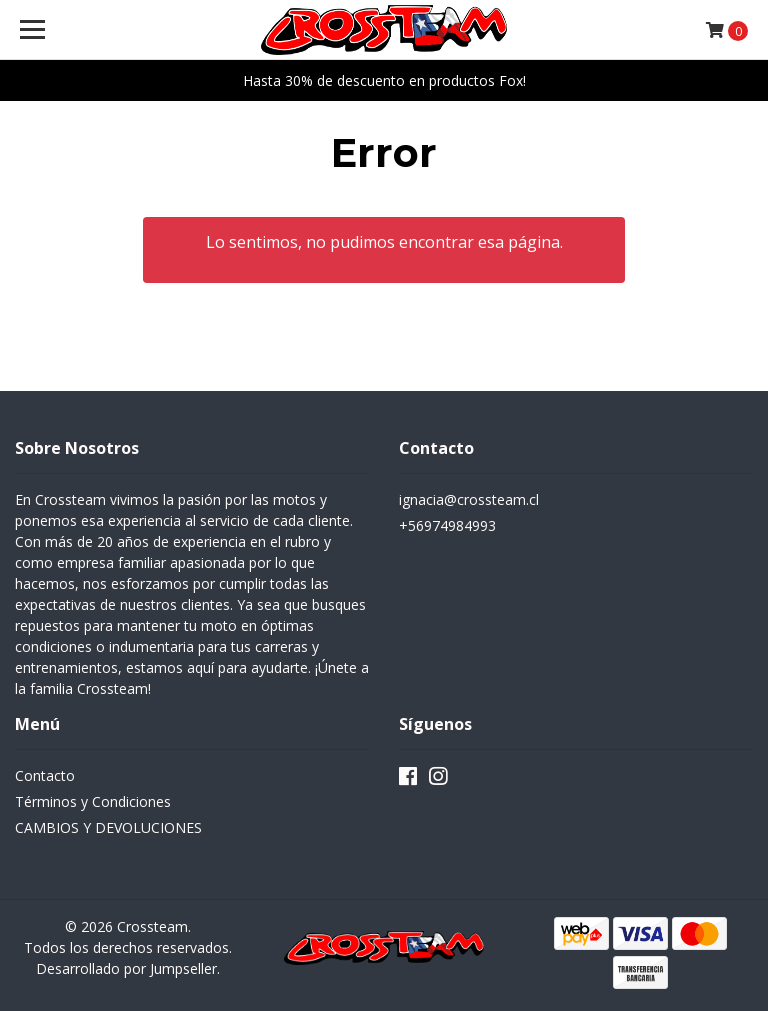 The image size is (768, 1011). I want to click on Contacto, so click(45, 775).